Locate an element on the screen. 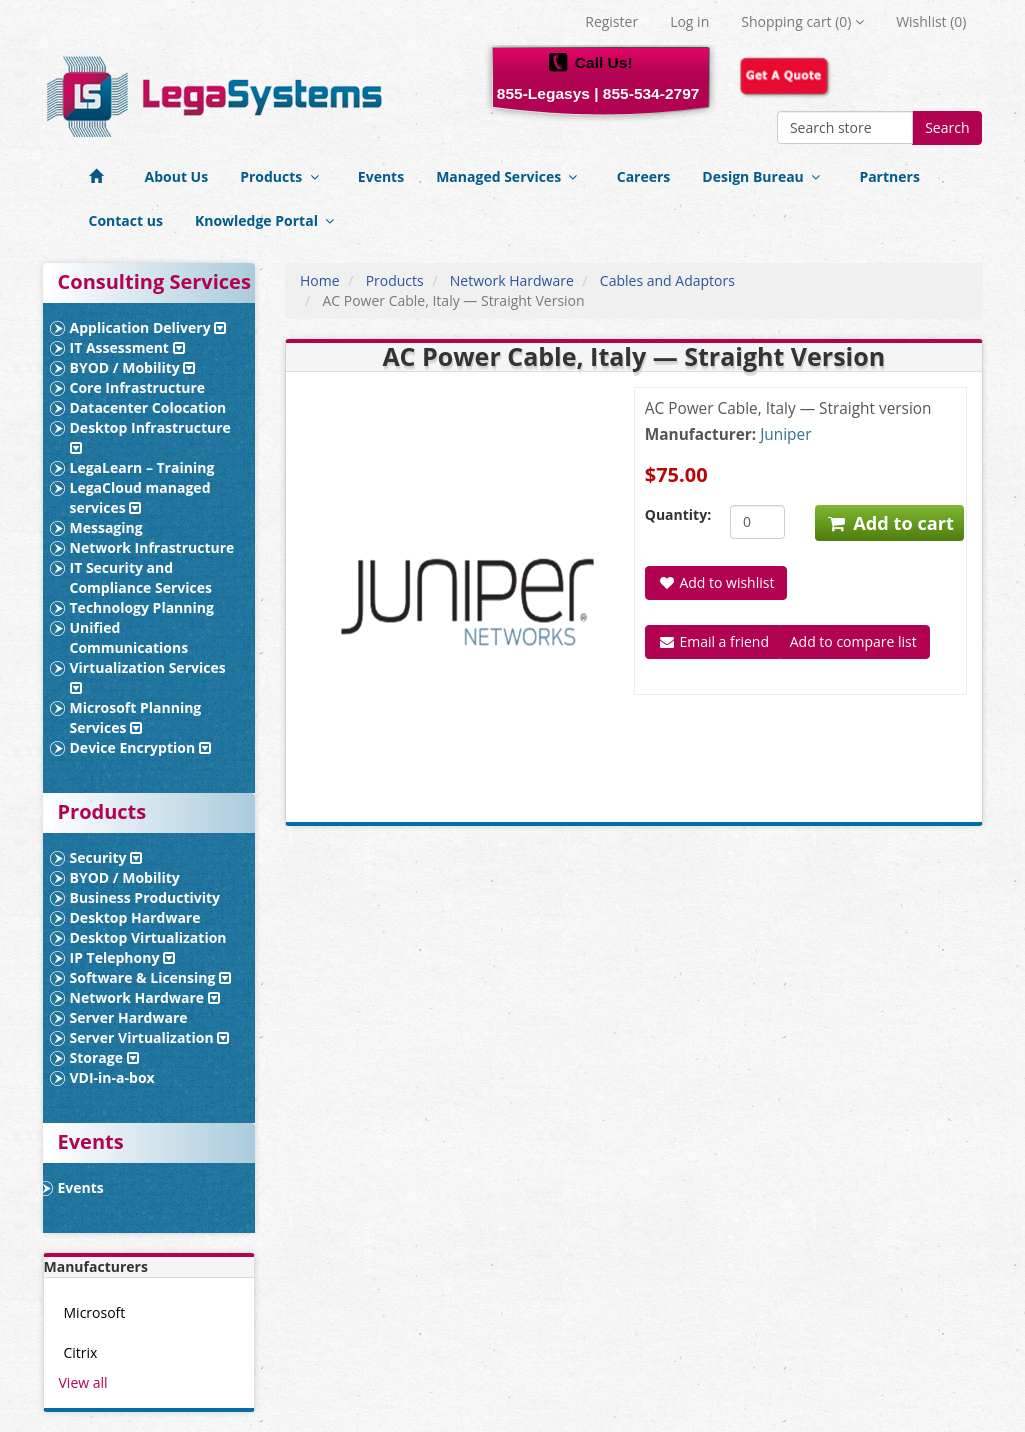 This screenshot has height=1432, width=1025. IP Telephony is located at coordinates (123, 957).